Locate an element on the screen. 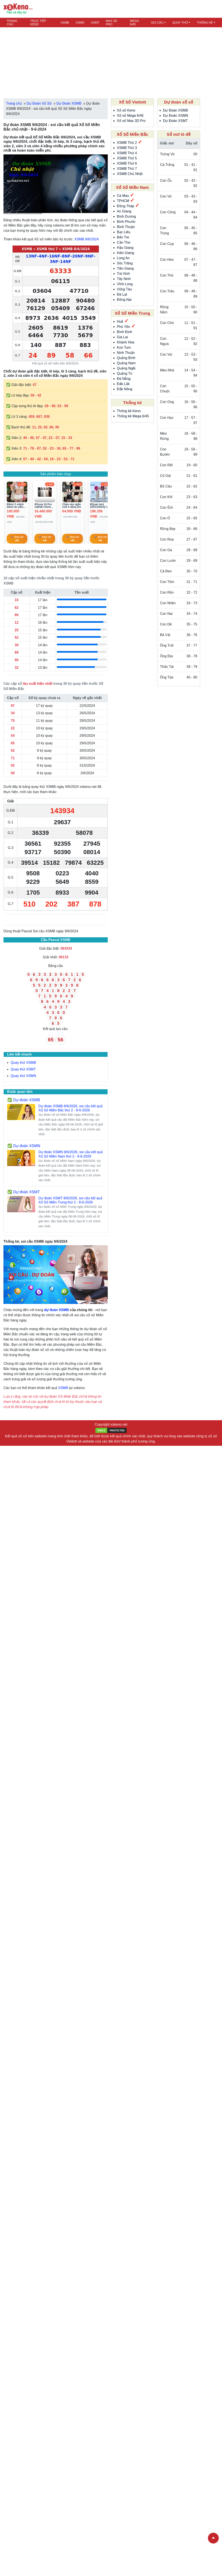 The image size is (222, 2576). XSMB Thứ 6 is located at coordinates (127, 163).